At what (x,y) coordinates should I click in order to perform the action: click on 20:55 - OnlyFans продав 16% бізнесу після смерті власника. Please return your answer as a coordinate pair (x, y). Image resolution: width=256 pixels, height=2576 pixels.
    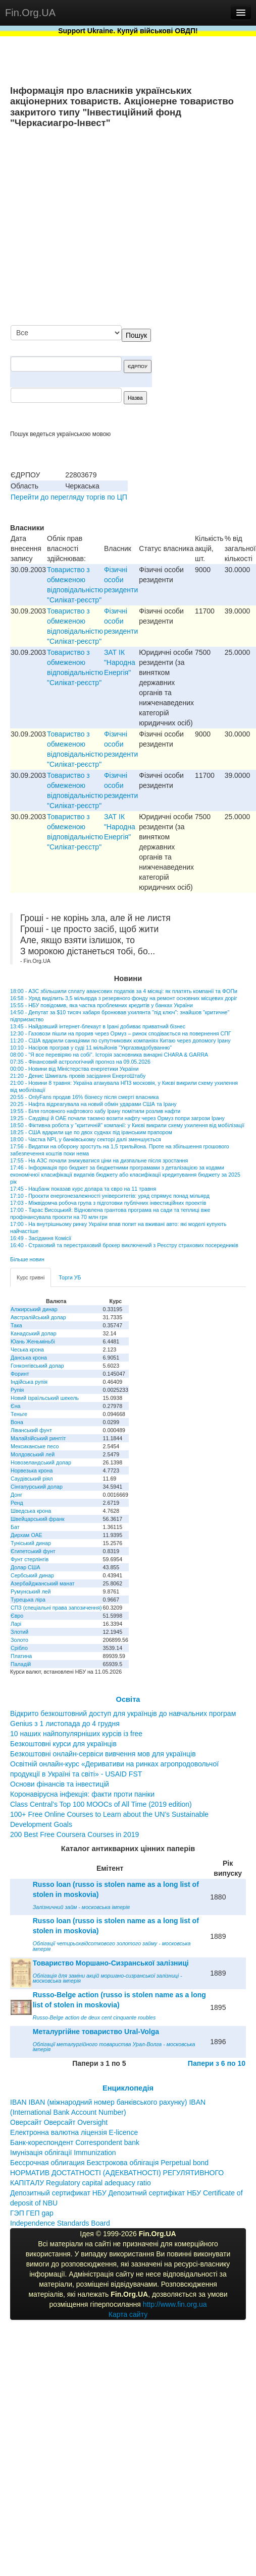
    Looking at the image, I should click on (84, 1097).